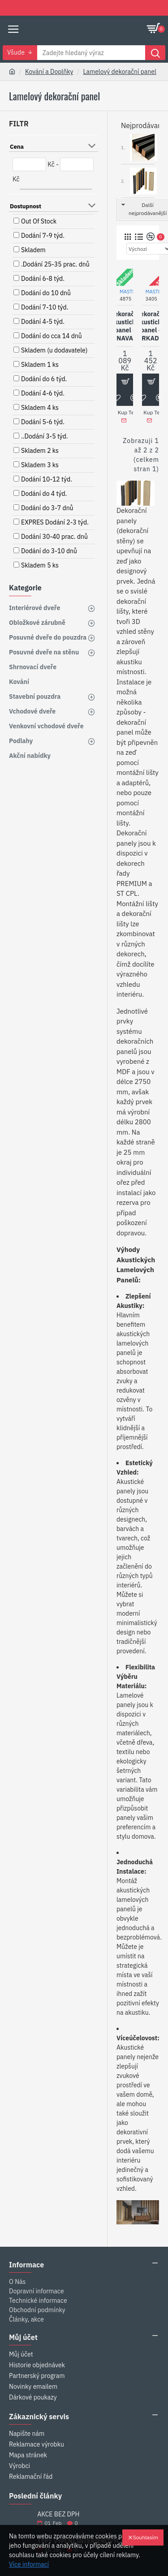 The height and width of the screenshot is (2576, 168). Describe the element at coordinates (49, 551) in the screenshot. I see `Dodání do 3-10 dnů` at that location.